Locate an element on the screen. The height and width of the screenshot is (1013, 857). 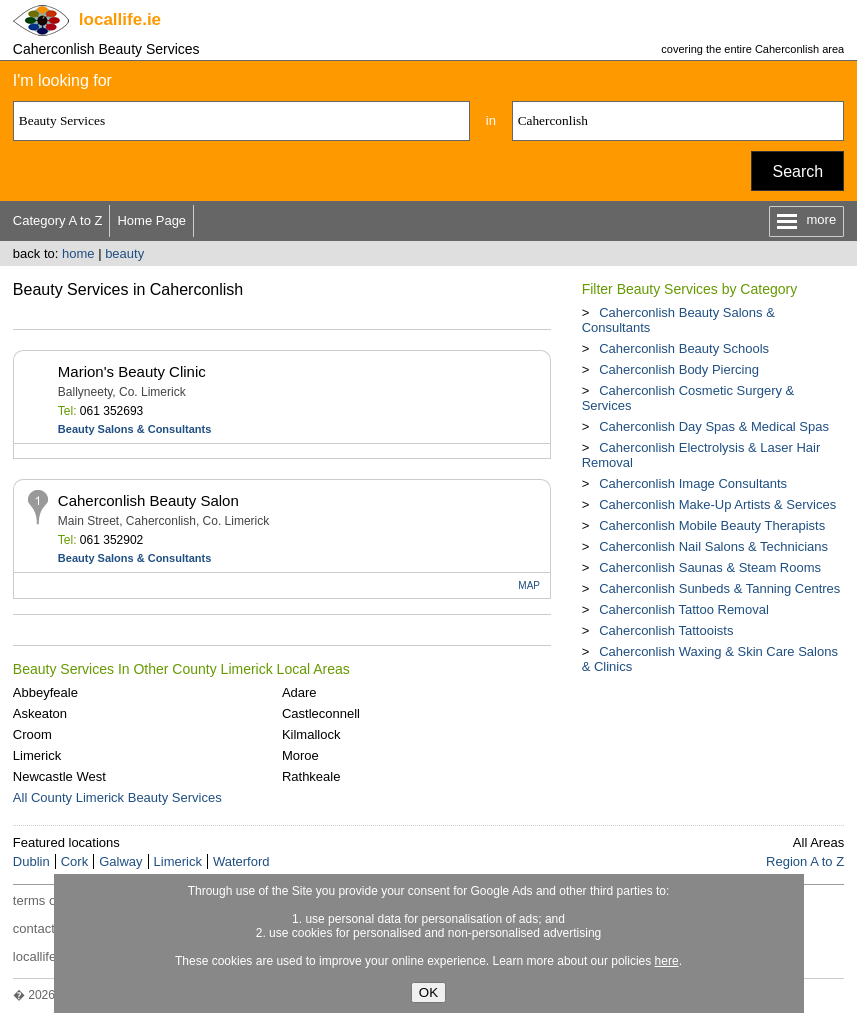
Caherconlish Nail Salons & Technicians is located at coordinates (713, 546).